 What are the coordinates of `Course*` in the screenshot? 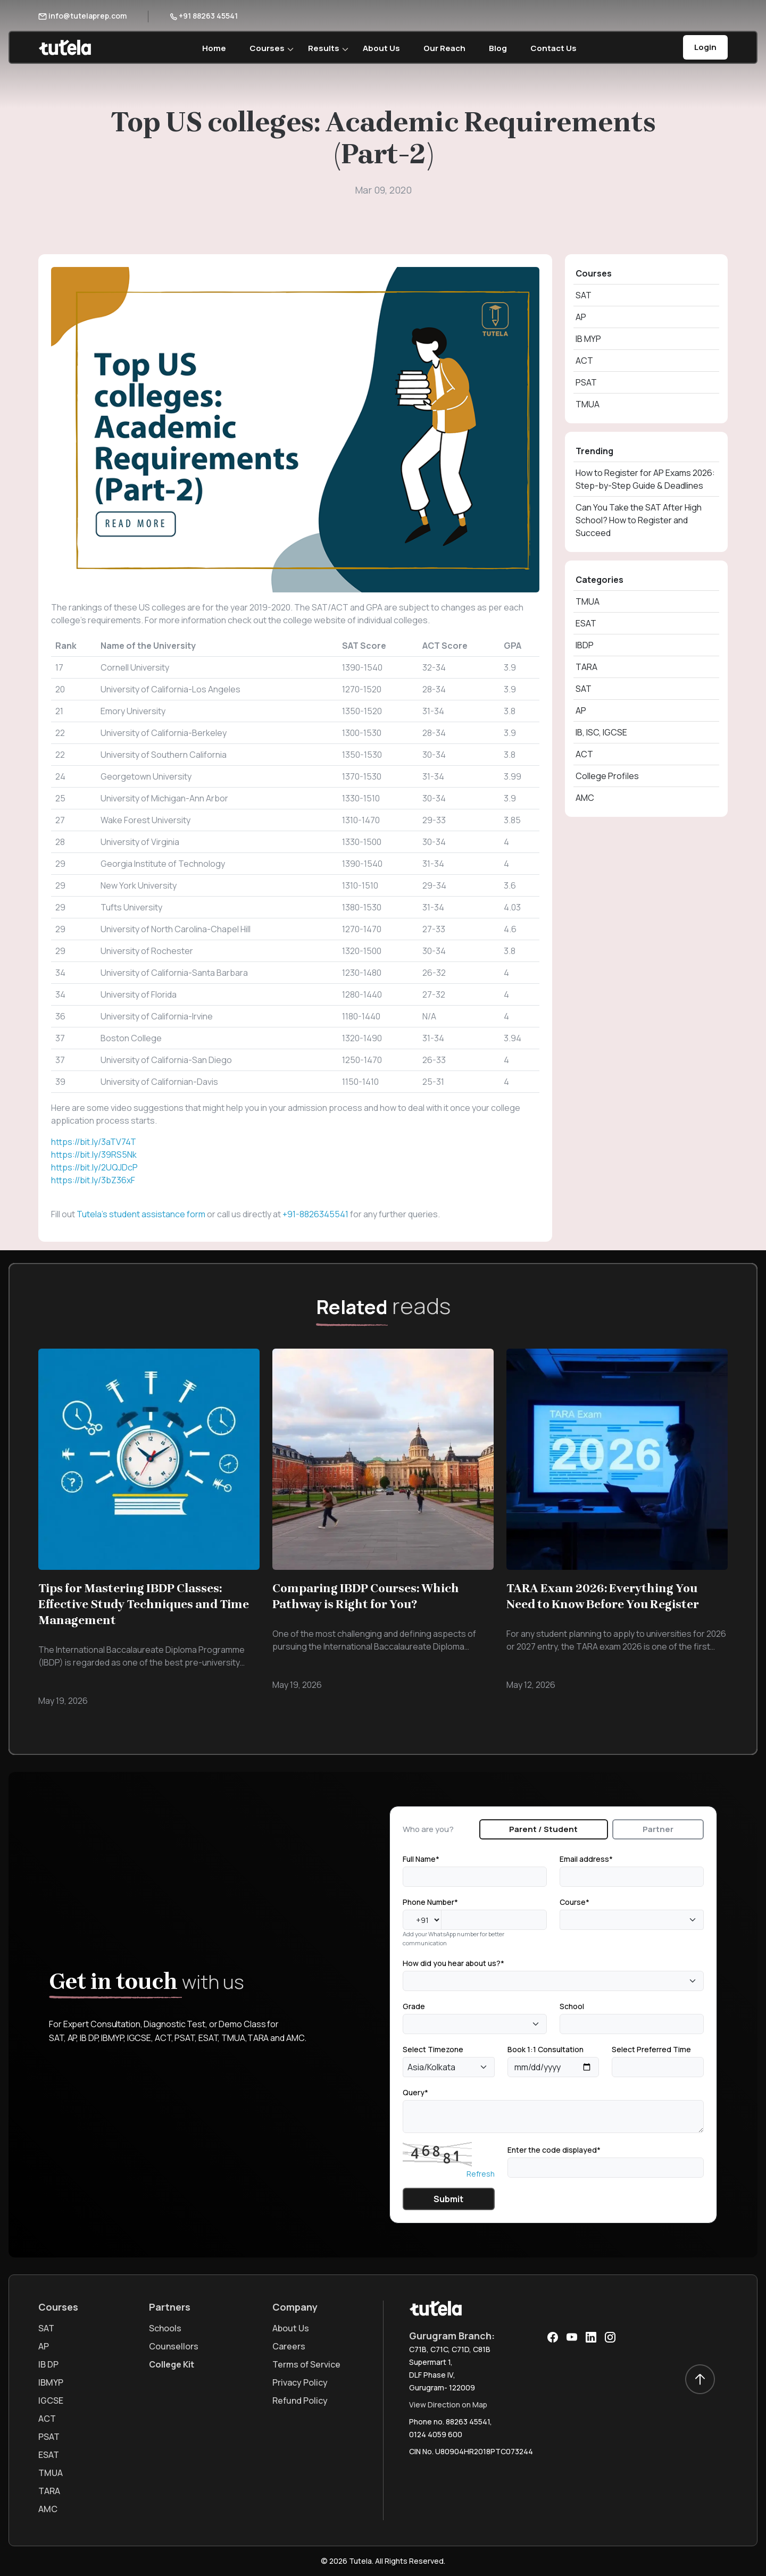 It's located at (574, 1902).